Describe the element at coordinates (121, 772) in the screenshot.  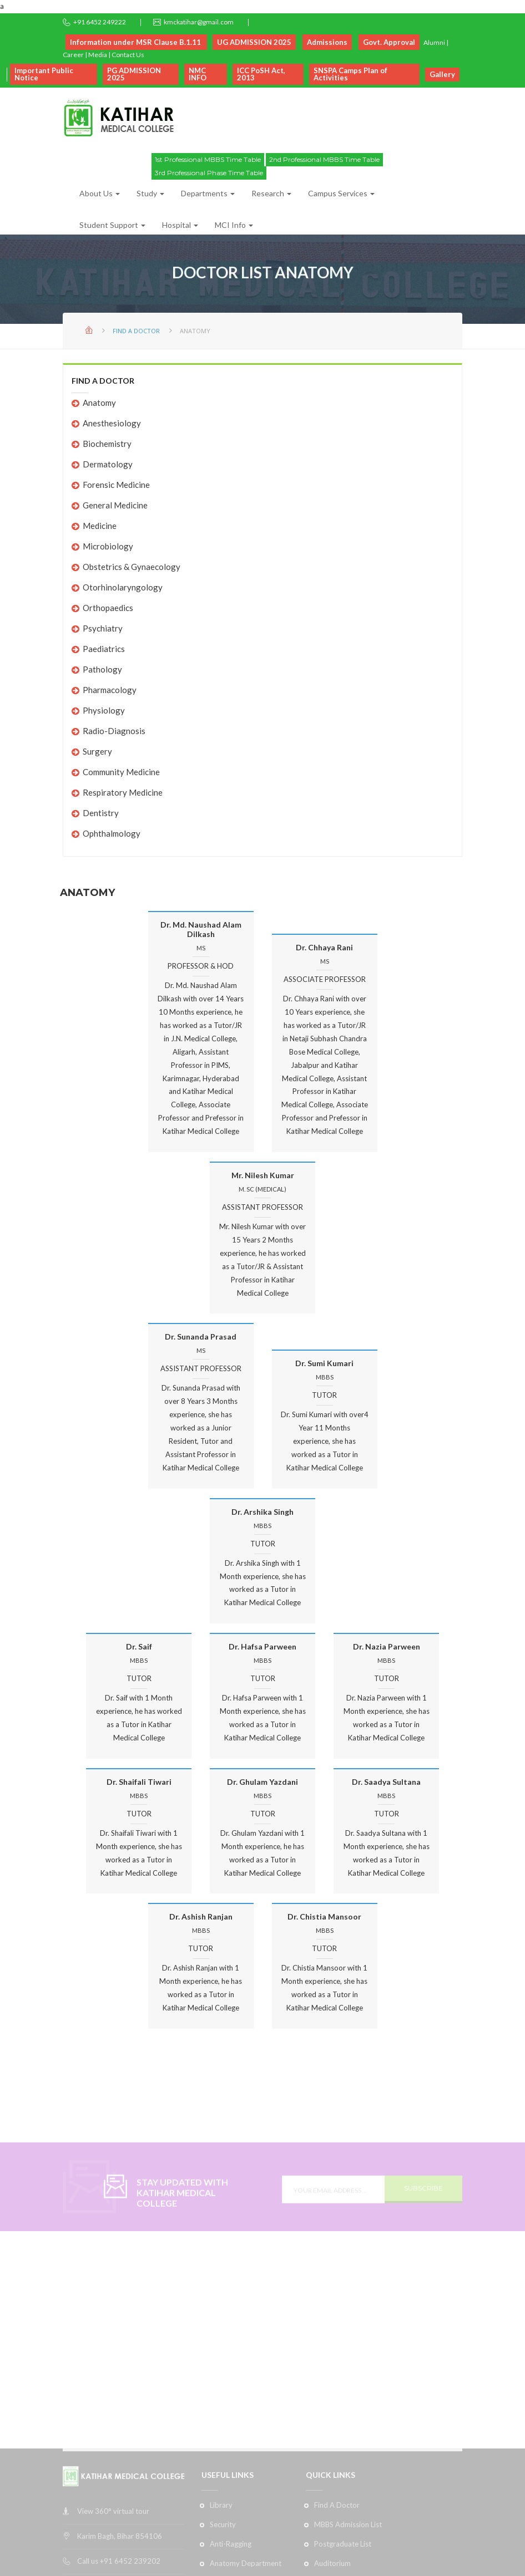
I see `Community Medicine` at that location.